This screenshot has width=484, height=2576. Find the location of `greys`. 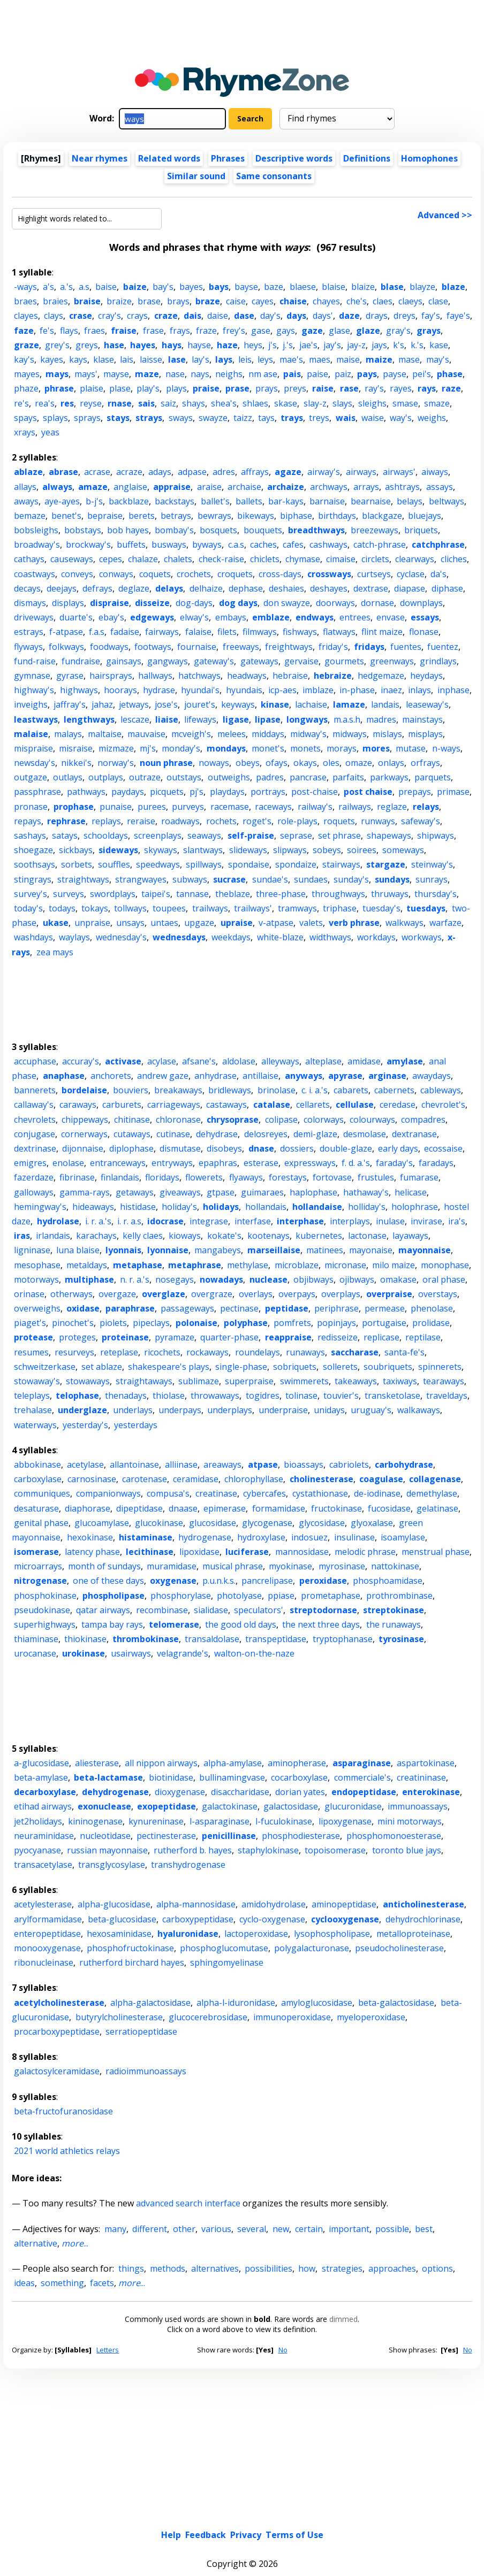

greys is located at coordinates (86, 345).